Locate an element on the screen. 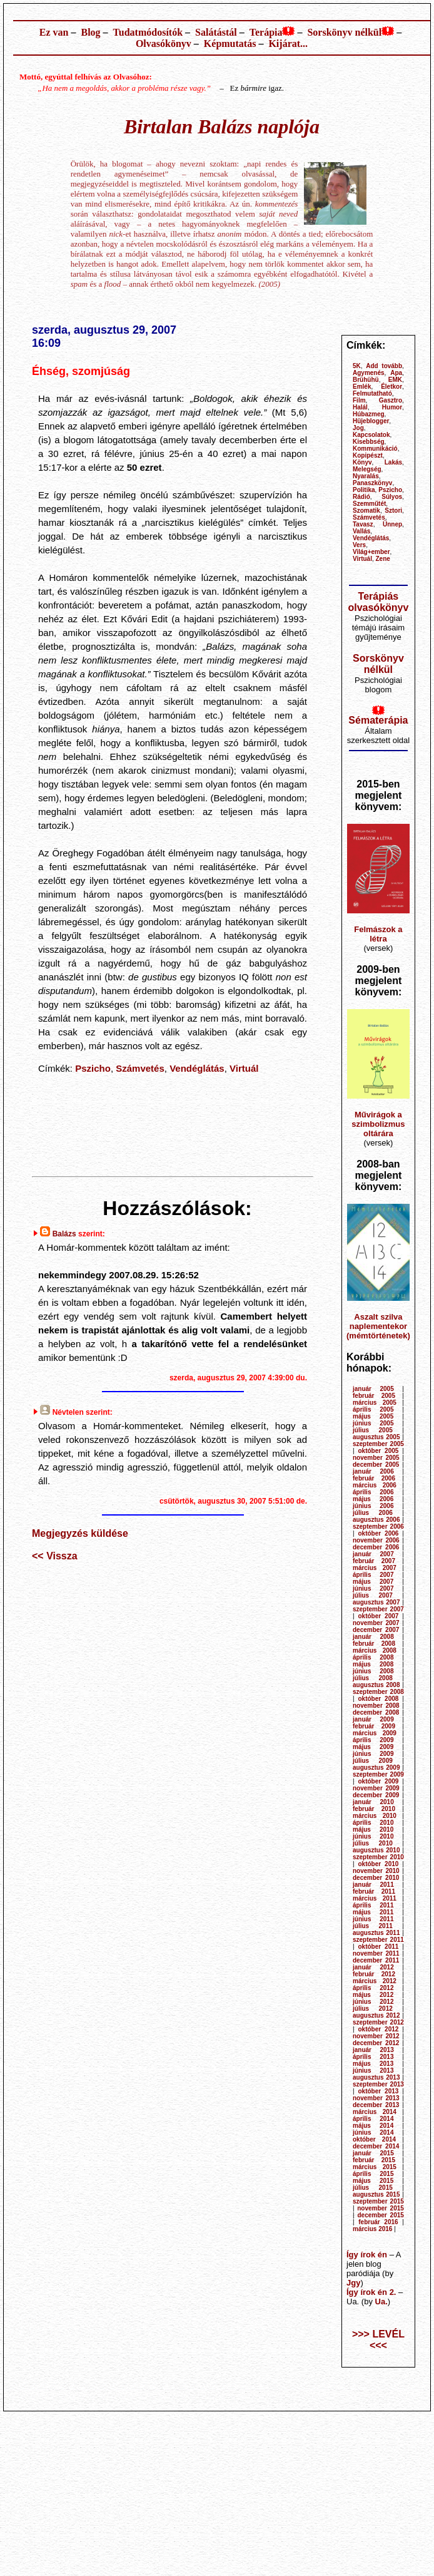 The width and height of the screenshot is (434, 2576). Jgy is located at coordinates (353, 2282).